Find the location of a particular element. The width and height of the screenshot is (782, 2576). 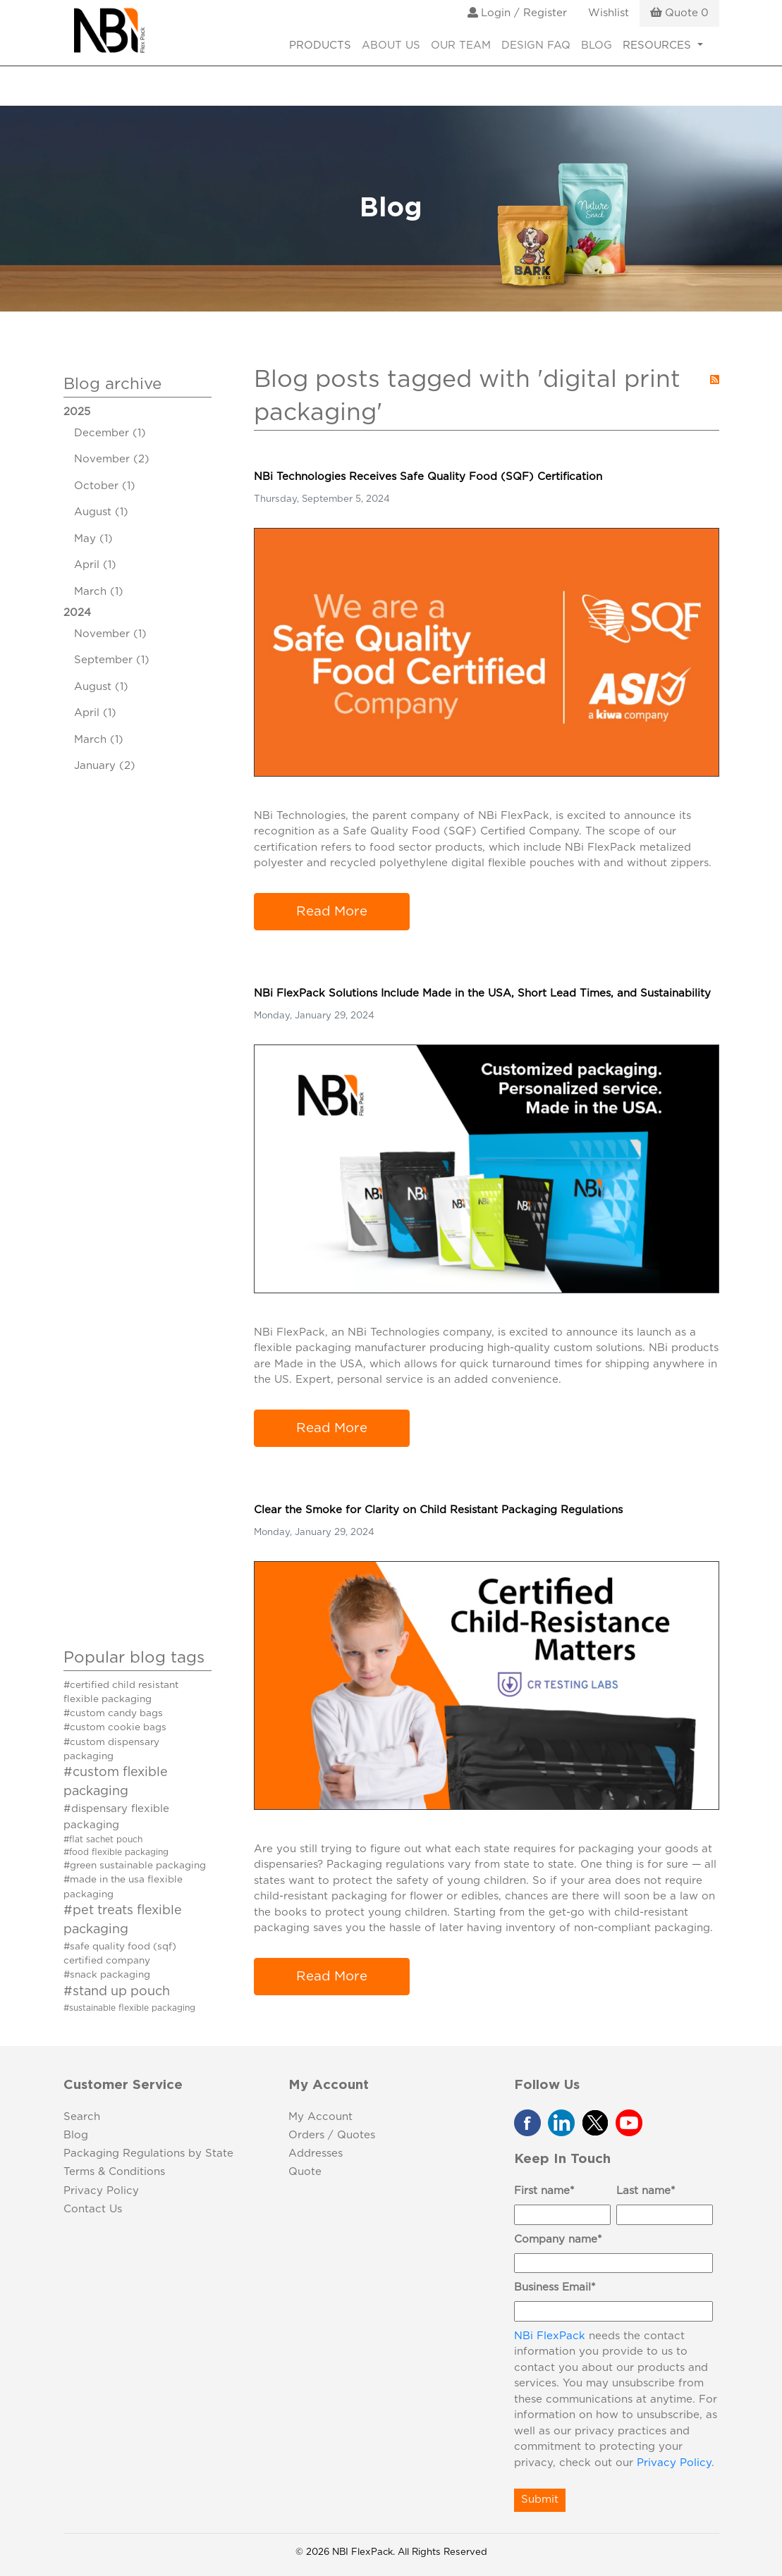

#custom candy bags is located at coordinates (113, 1713).